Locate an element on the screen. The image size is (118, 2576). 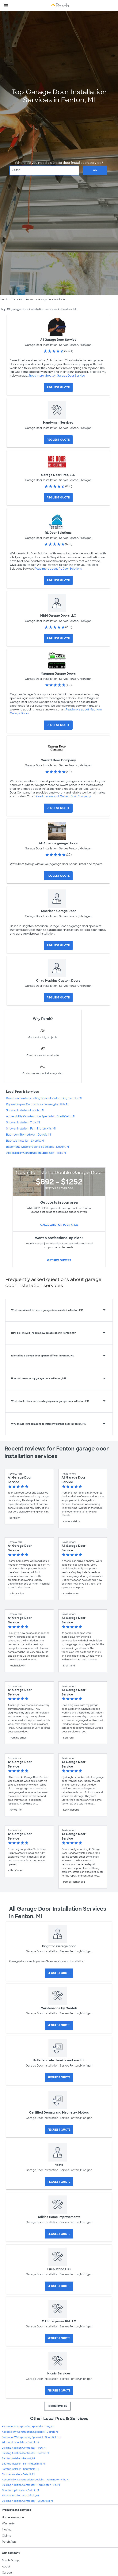
Bathtub Installer - Detroit, MI is located at coordinates (18, 2458).